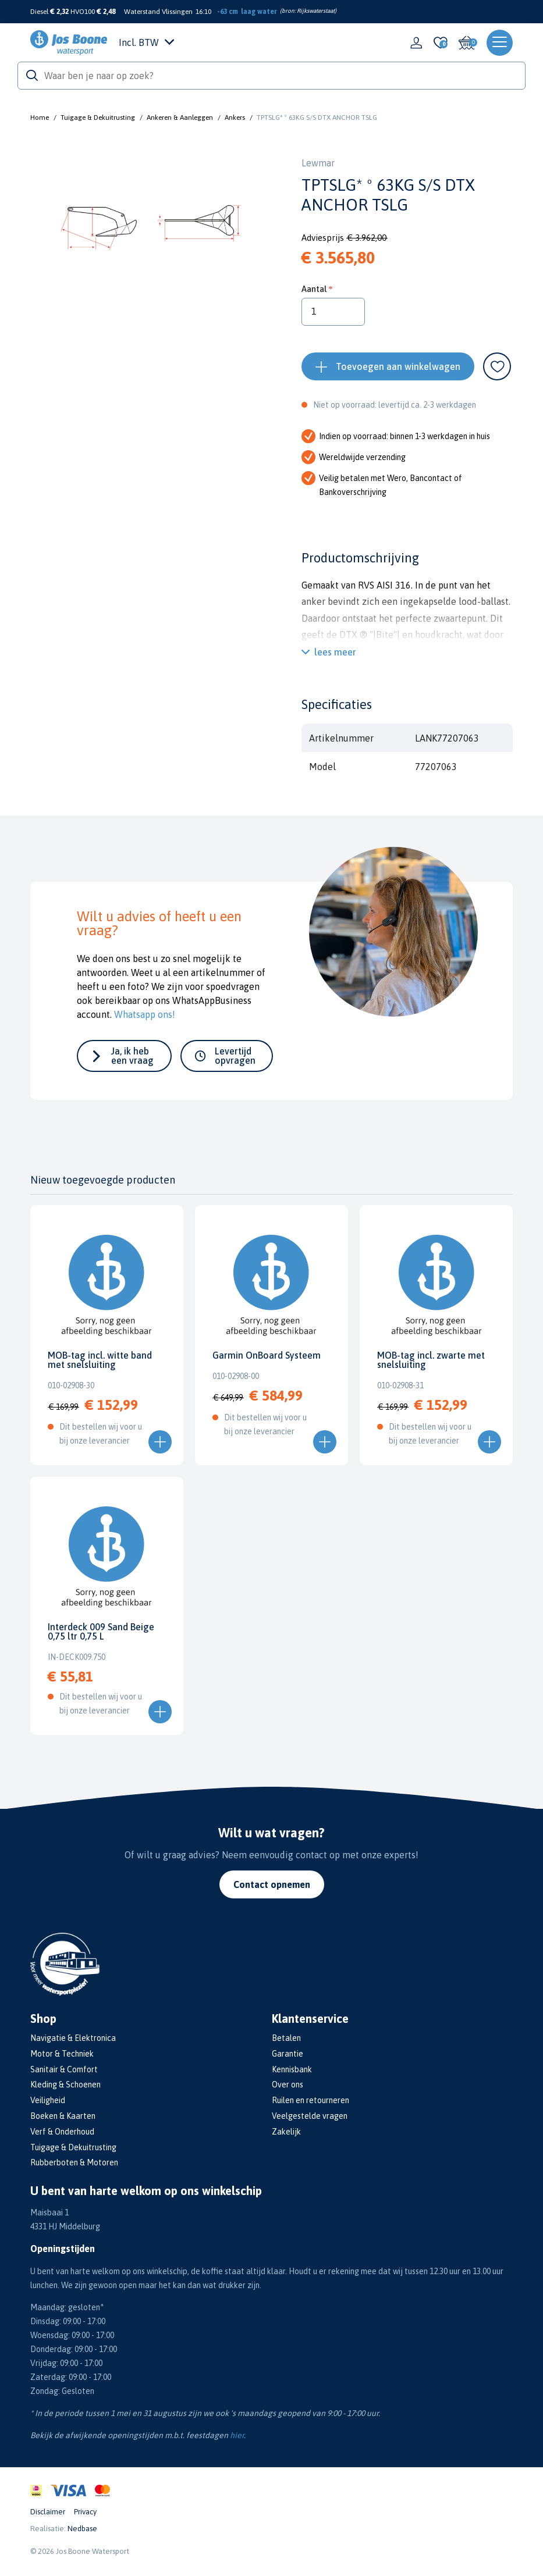 The image size is (543, 2576). Describe the element at coordinates (47, 2100) in the screenshot. I see `Veiligheid` at that location.